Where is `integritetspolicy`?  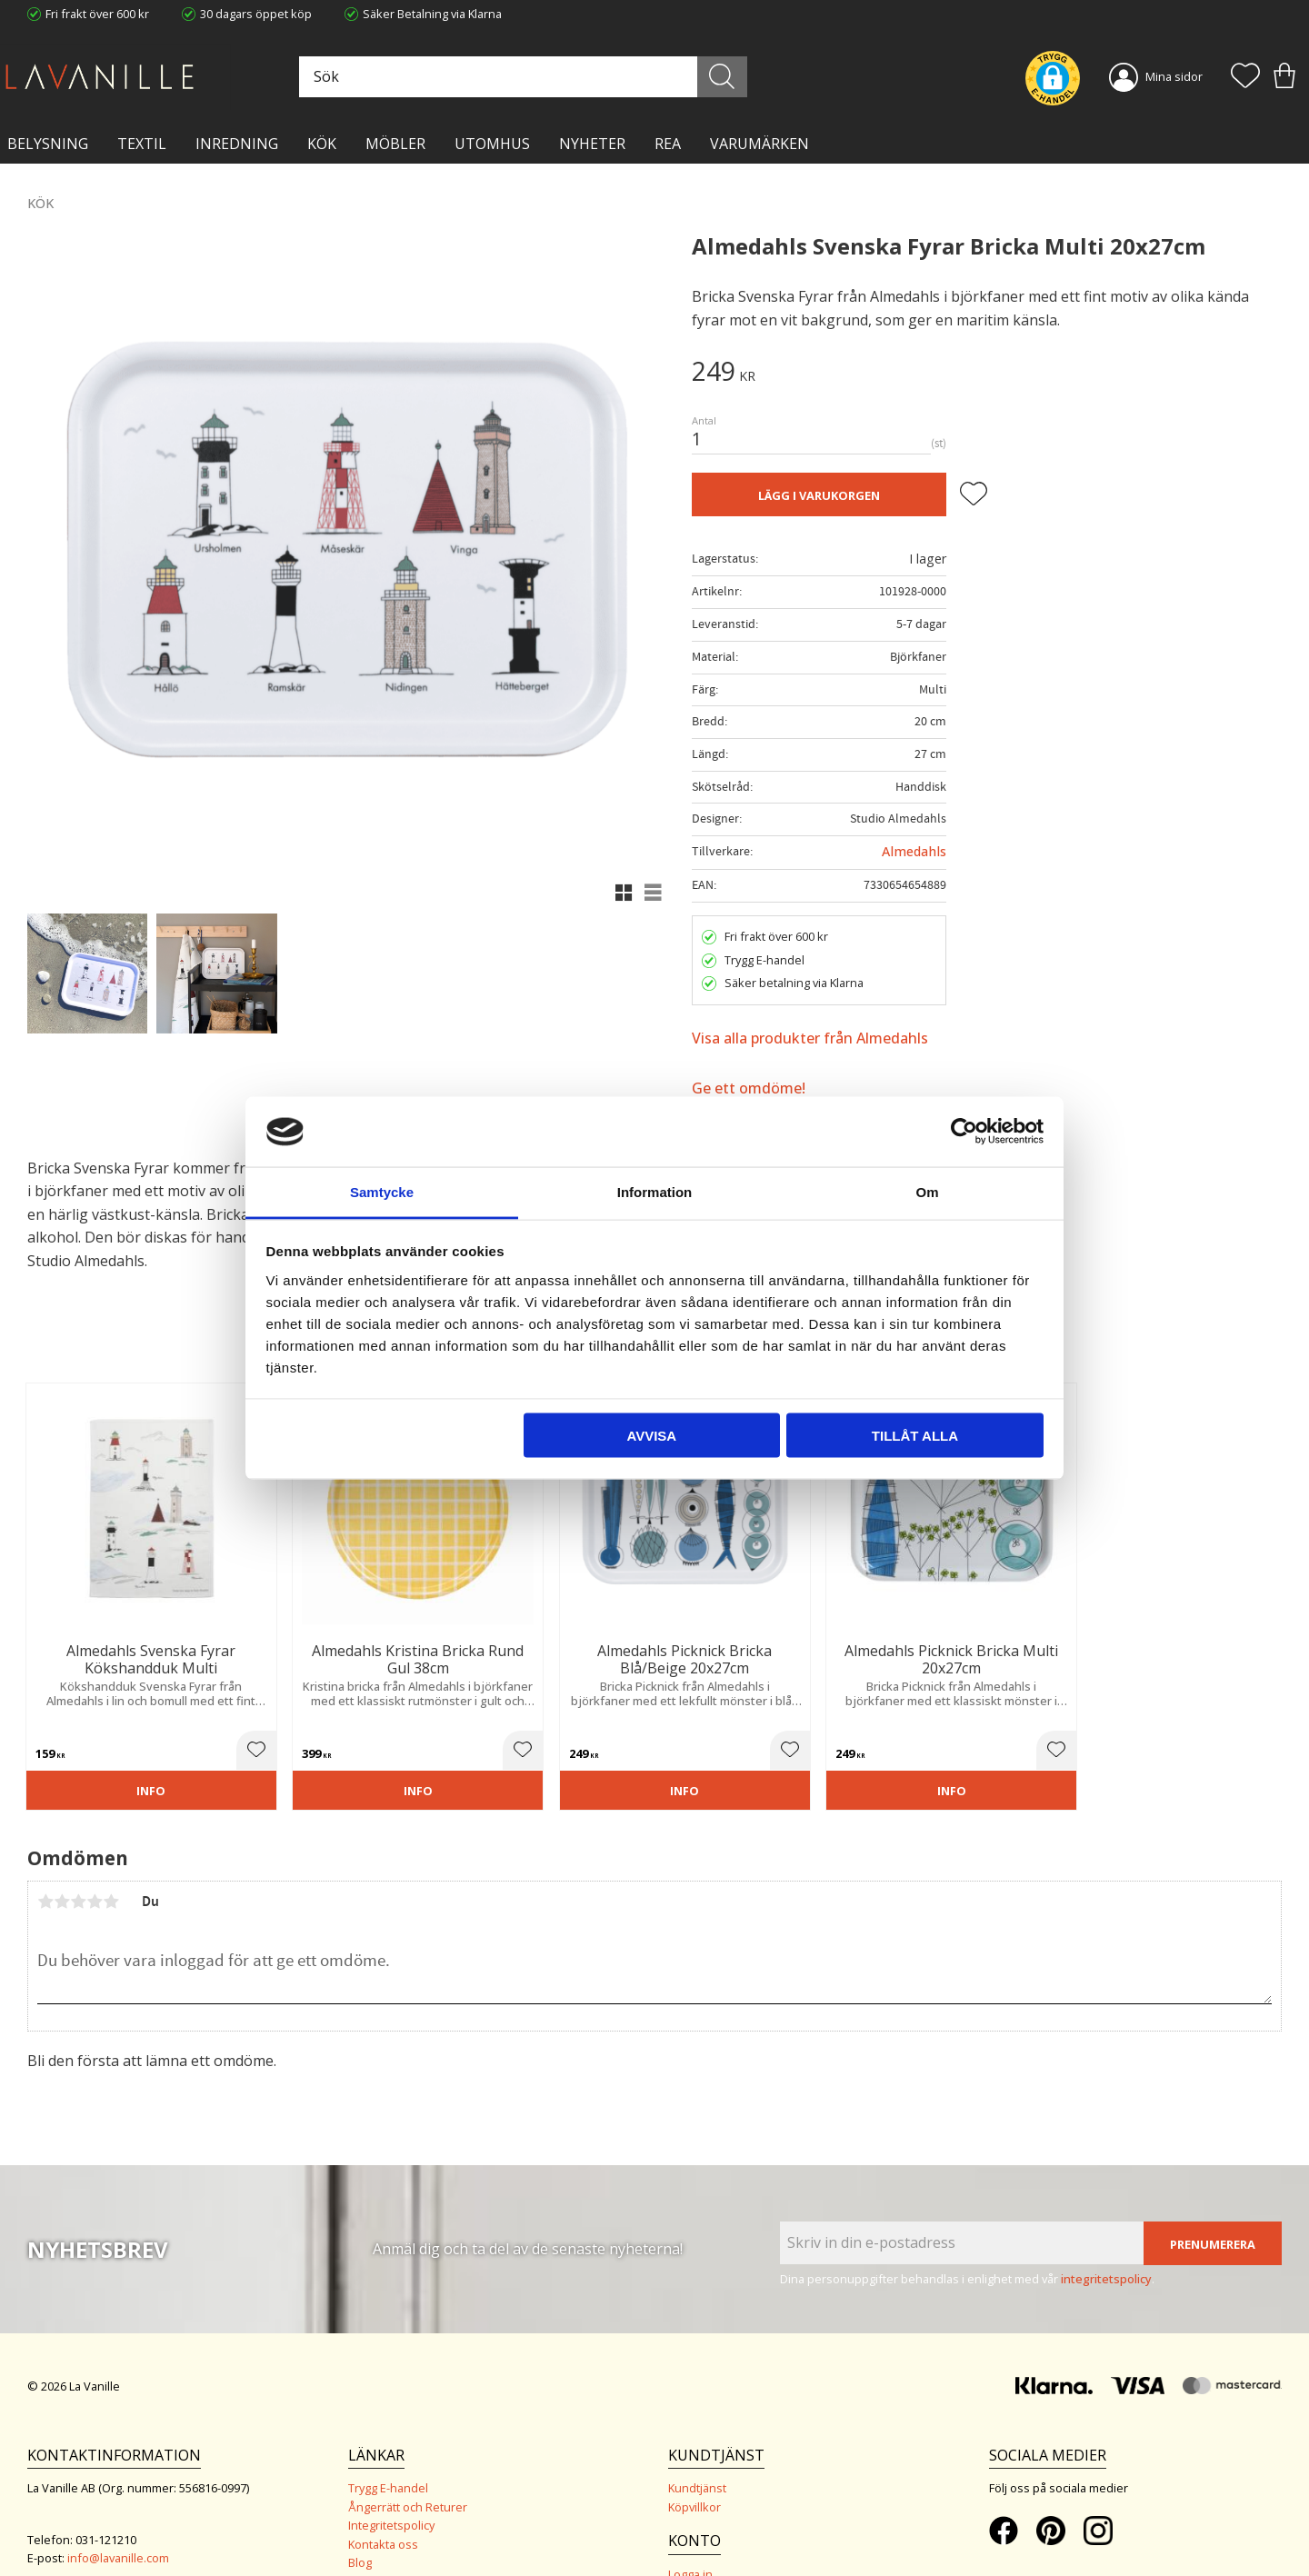
integritetspolicy is located at coordinates (1106, 2224).